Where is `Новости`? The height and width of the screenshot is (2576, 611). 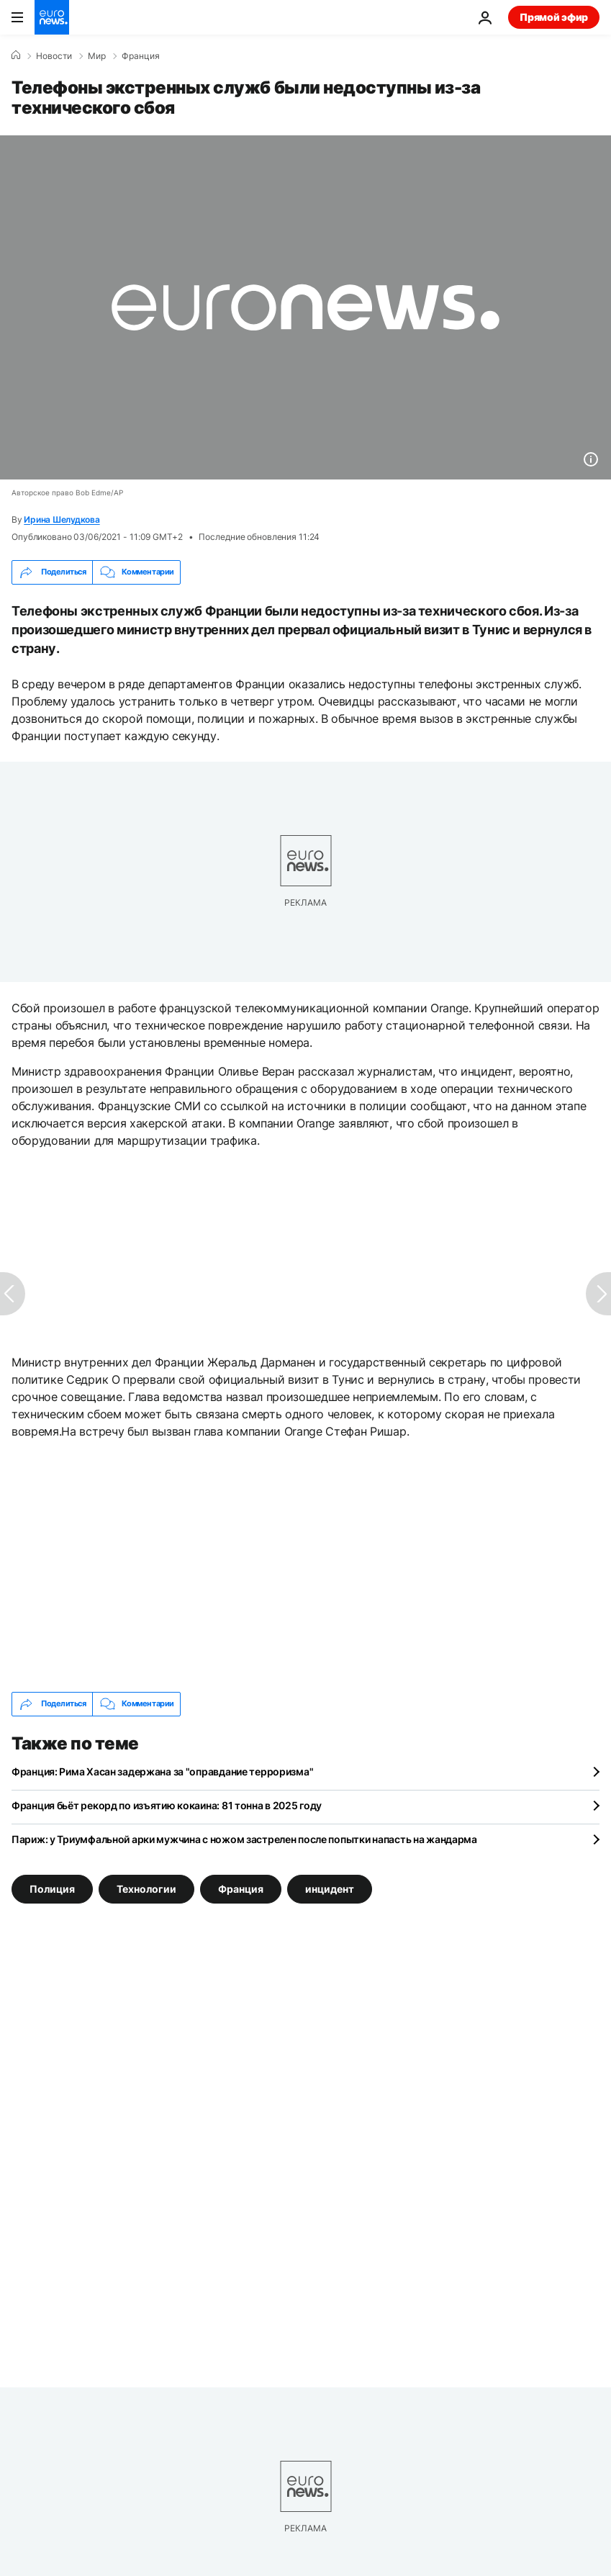
Новости is located at coordinates (54, 56).